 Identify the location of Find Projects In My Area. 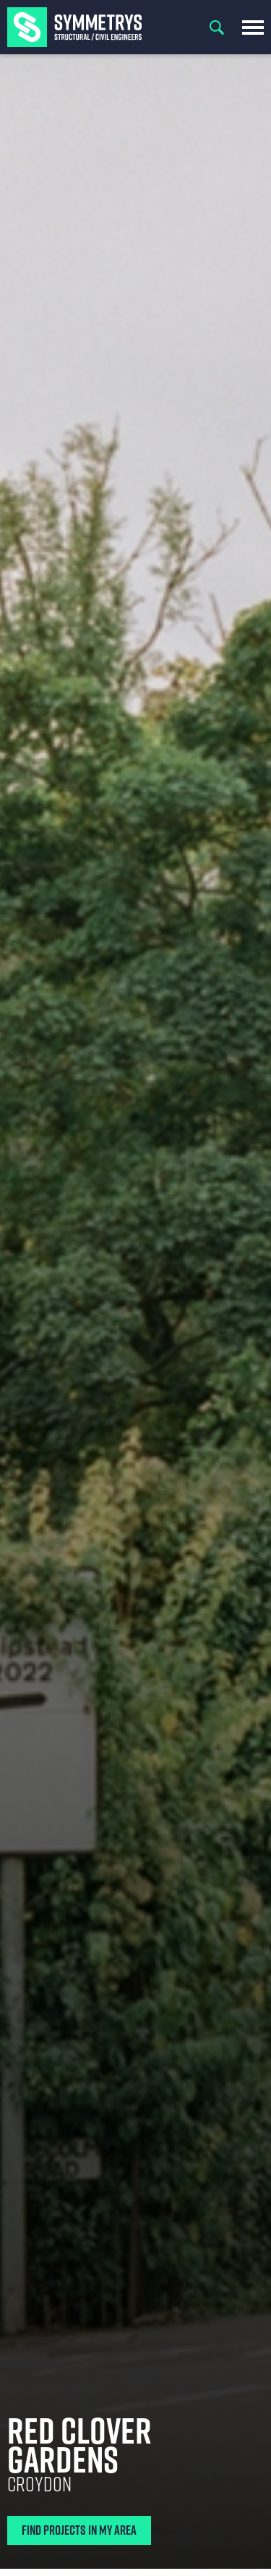
(79, 2530).